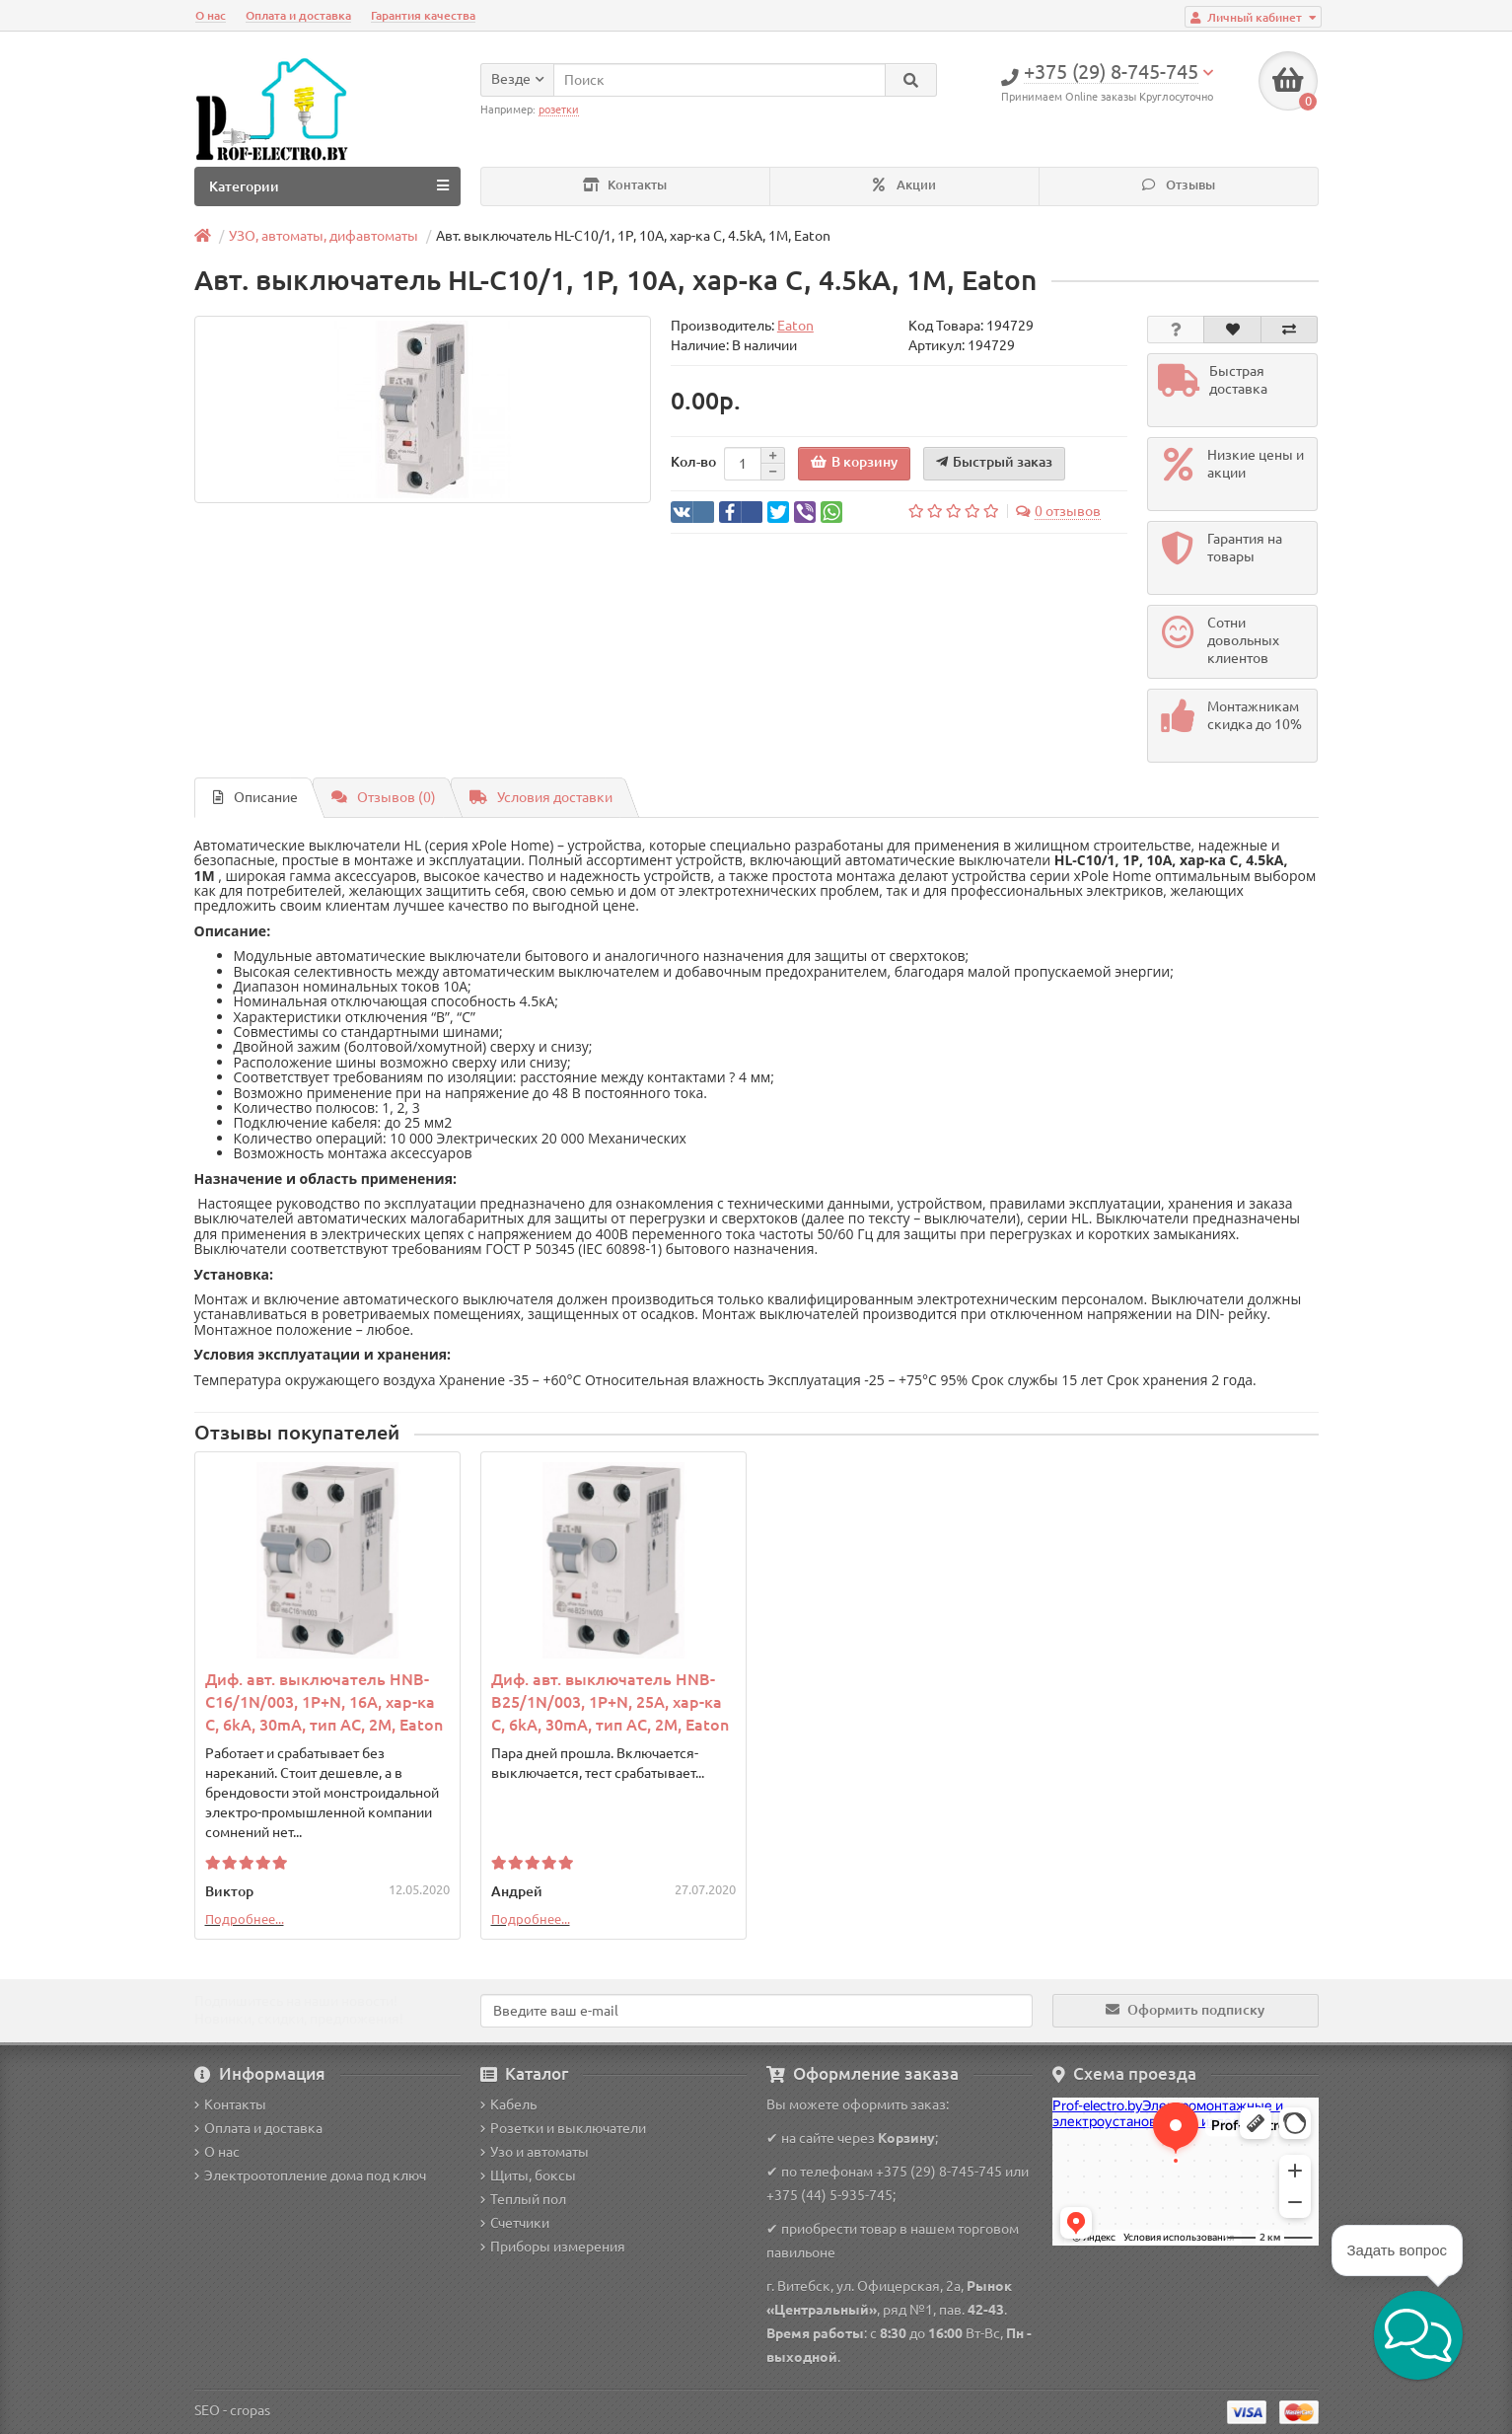 This screenshot has width=1512, height=2434. Describe the element at coordinates (523, 2199) in the screenshot. I see `Теплый пол` at that location.